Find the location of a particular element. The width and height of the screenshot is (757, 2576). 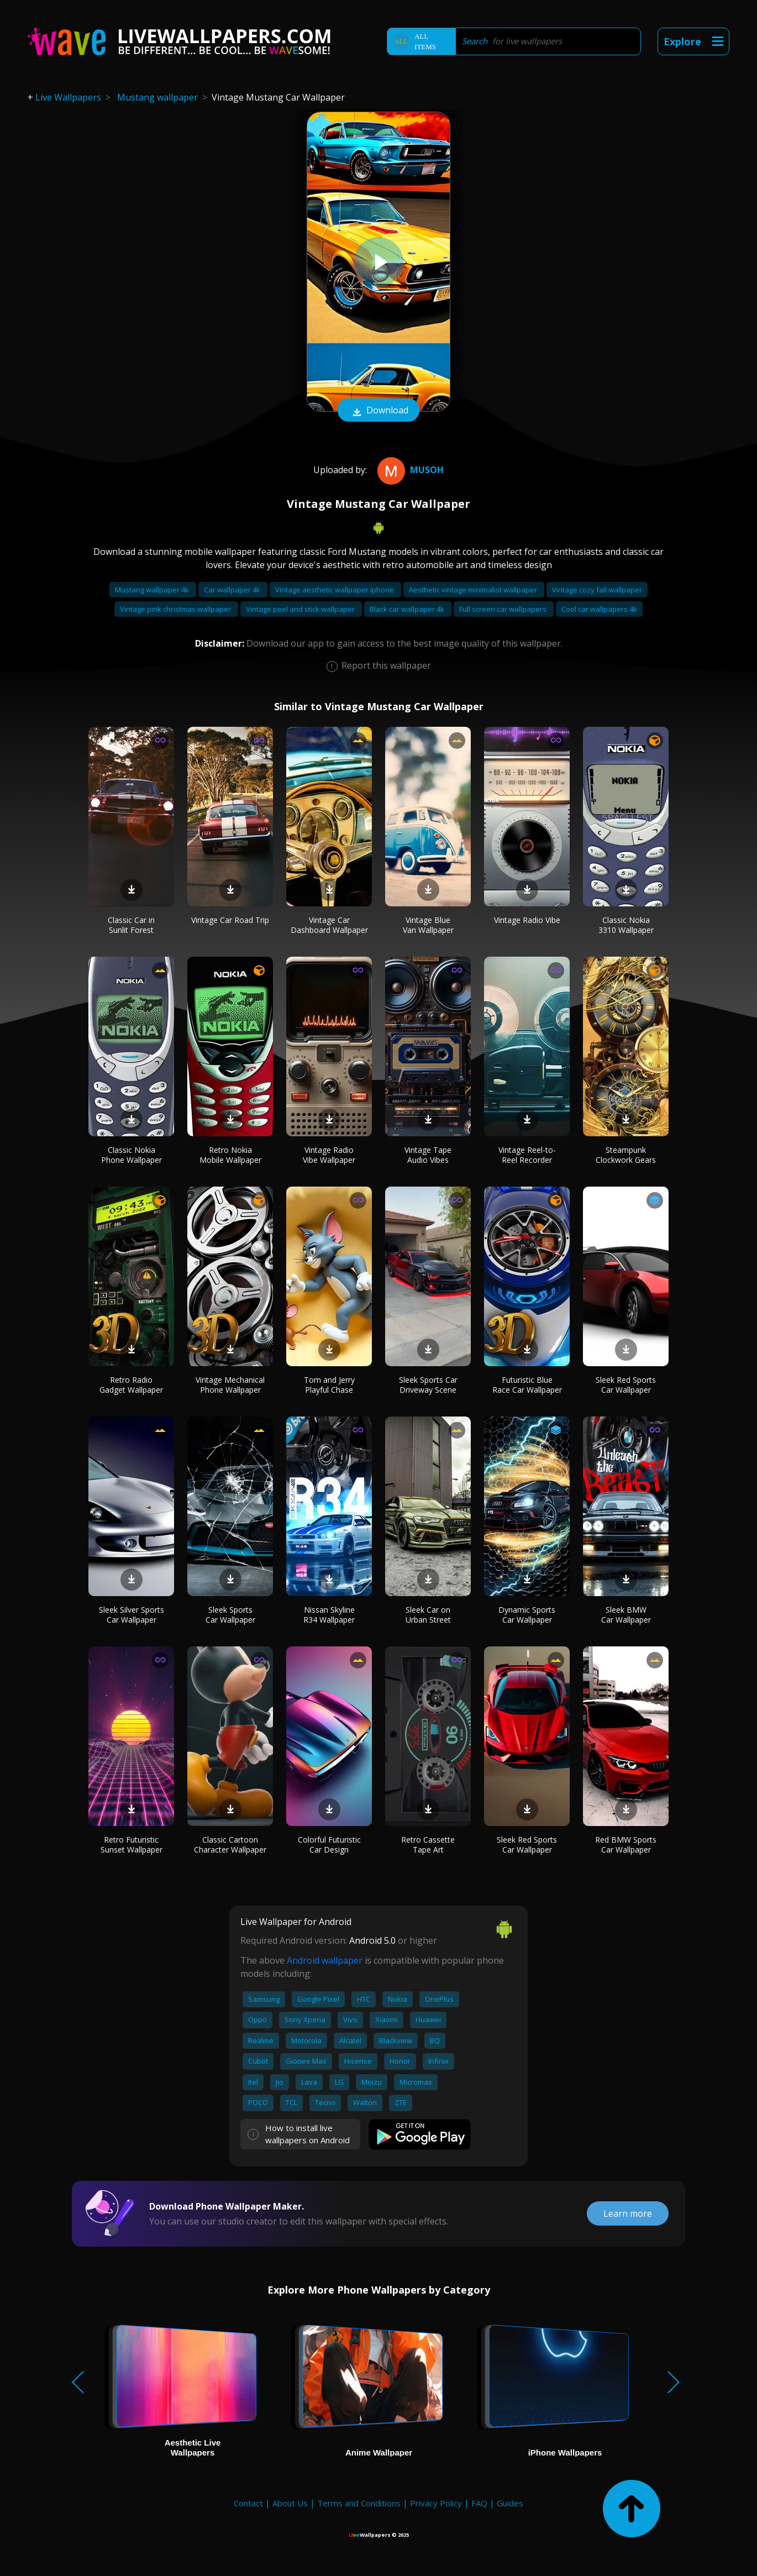

Vintage pink christmas wallpaper is located at coordinates (176, 609).